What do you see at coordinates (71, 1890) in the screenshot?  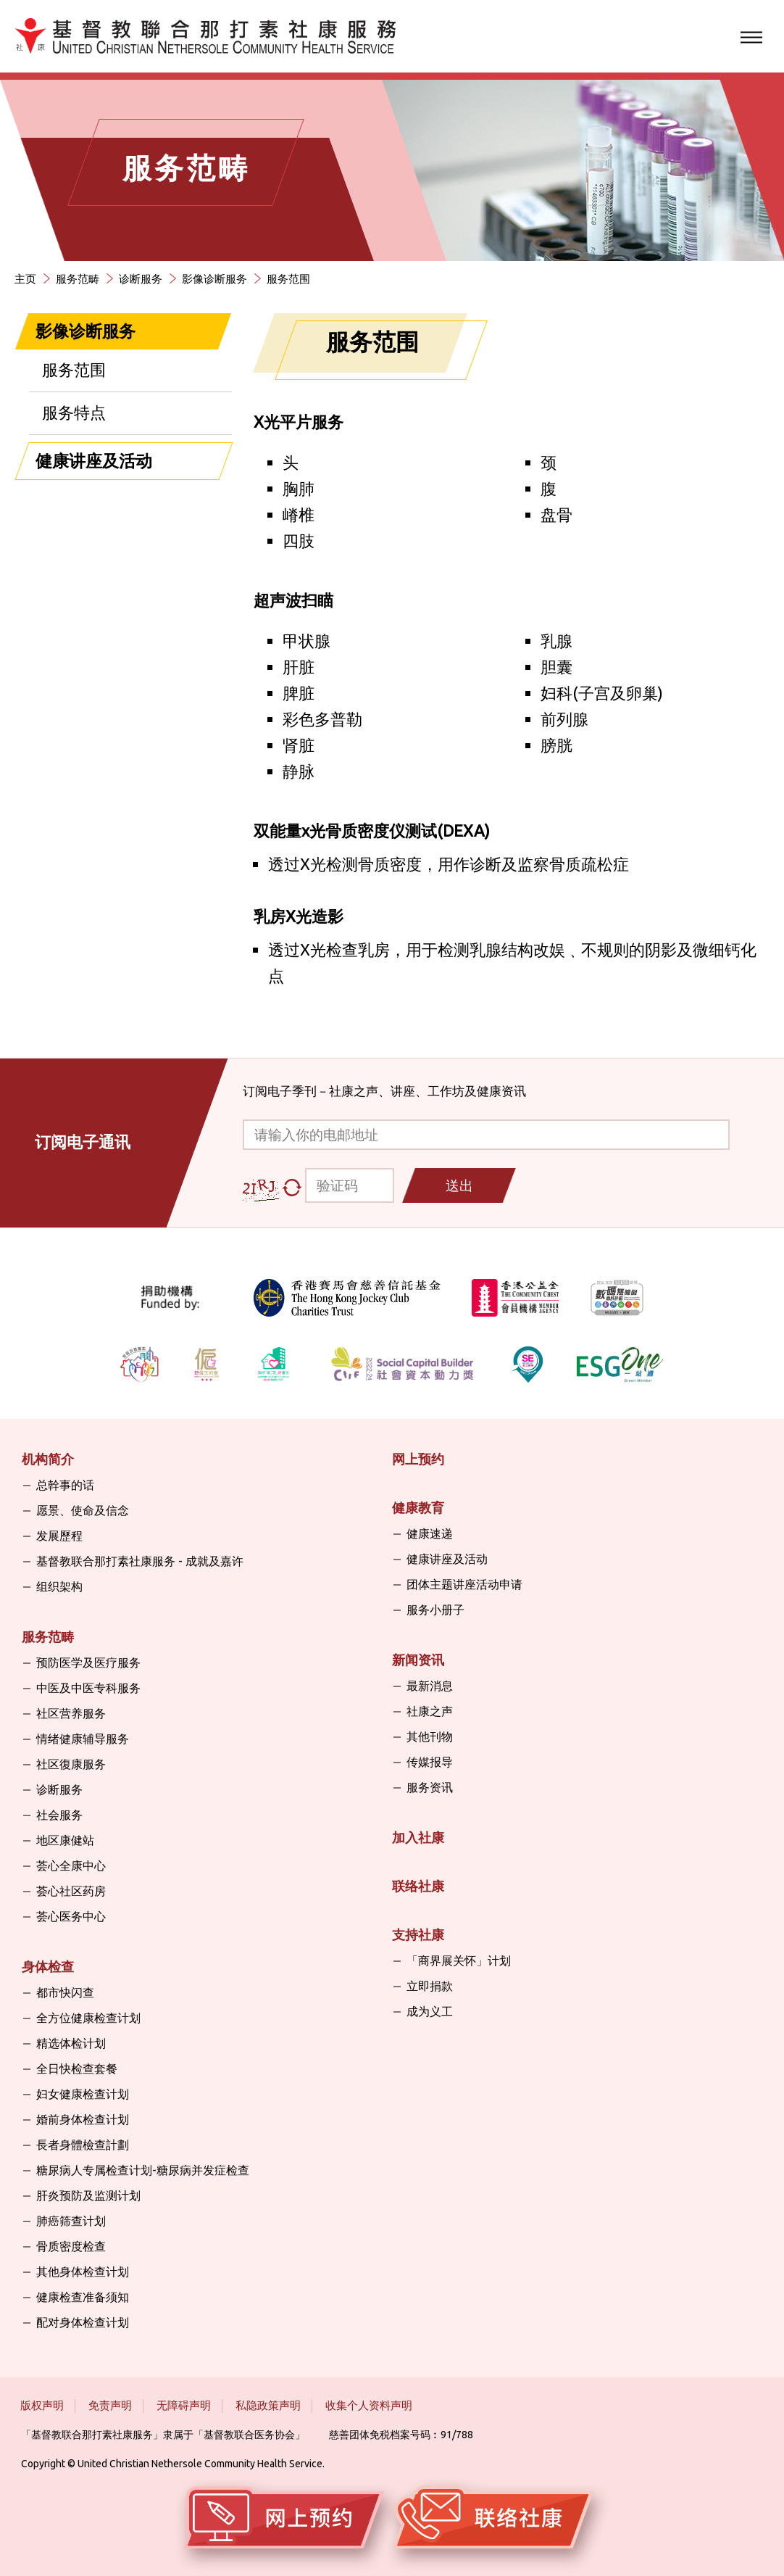 I see `荟心社区药房` at bounding box center [71, 1890].